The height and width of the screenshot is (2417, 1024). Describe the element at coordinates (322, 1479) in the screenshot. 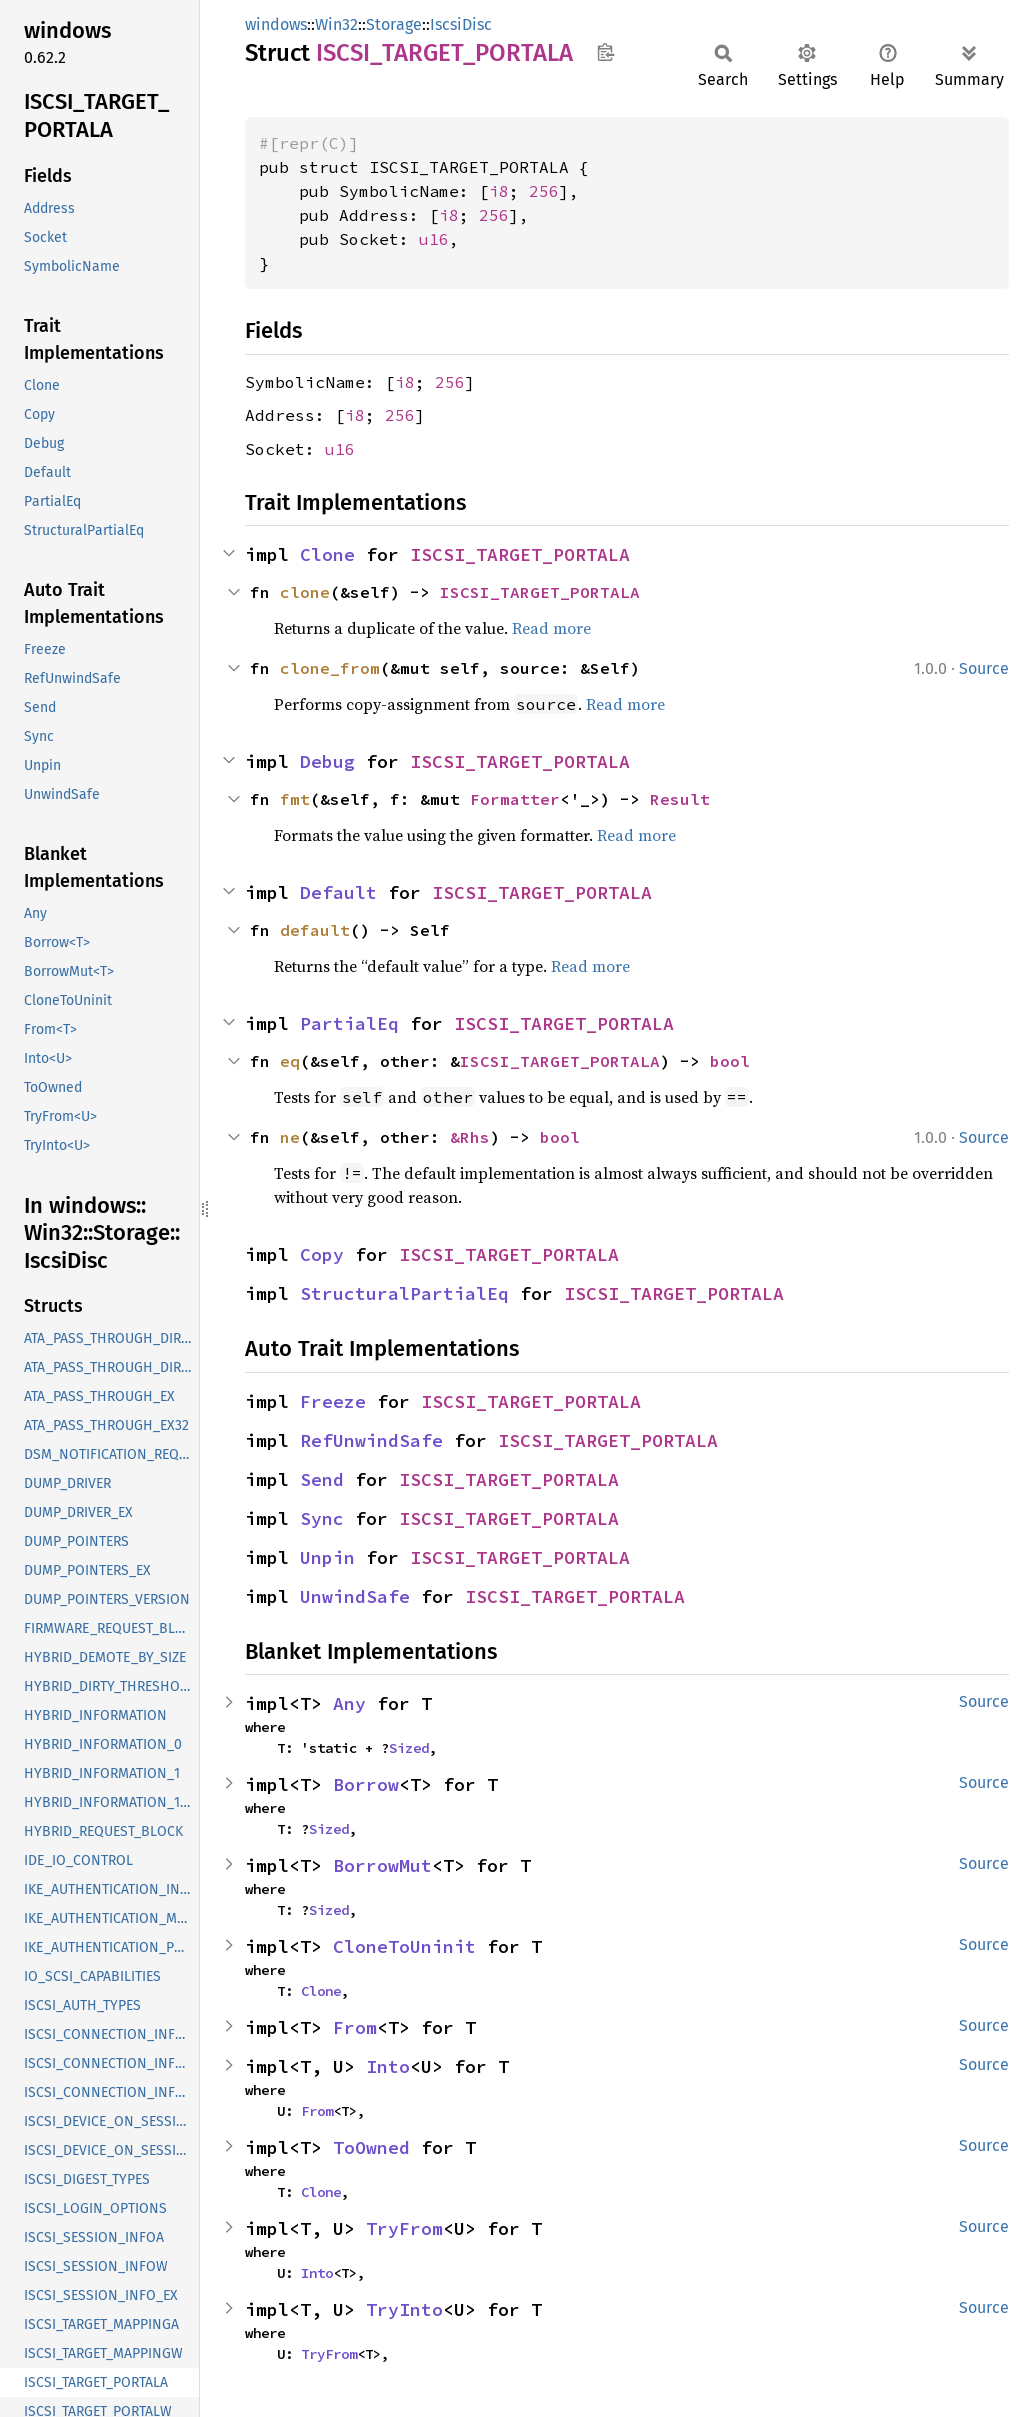

I see `Send` at that location.